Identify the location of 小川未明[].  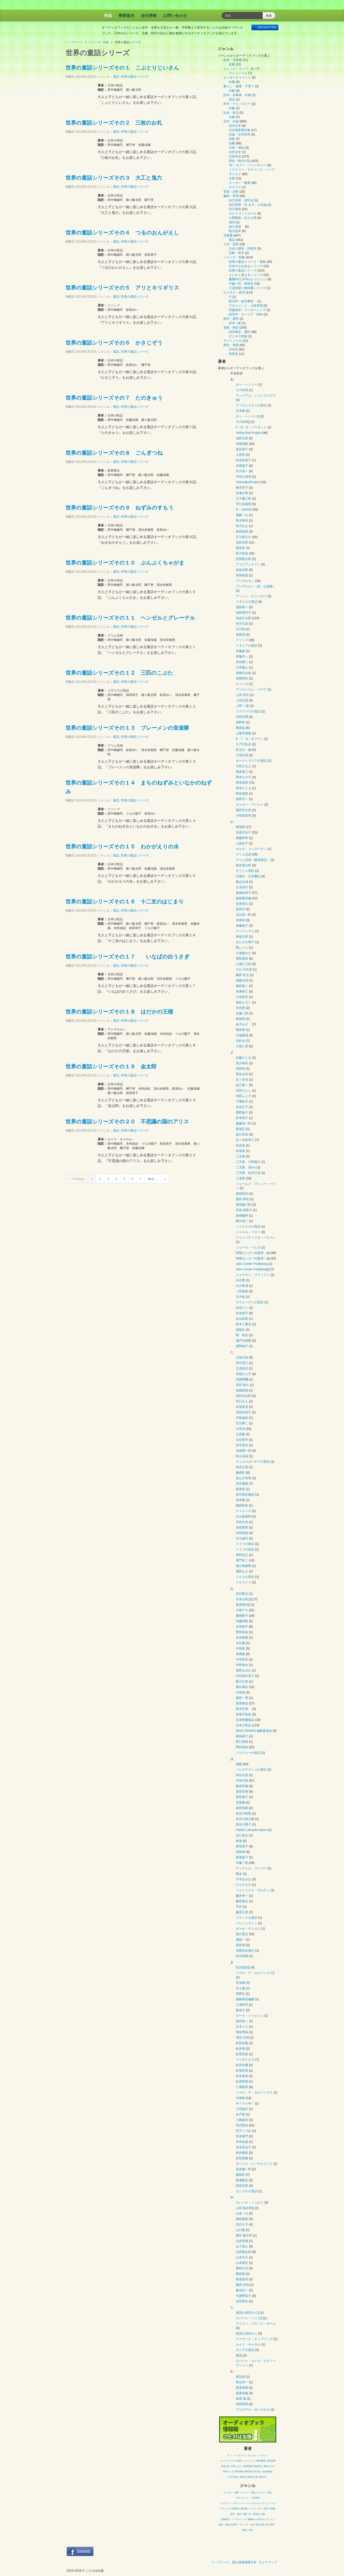
(243, 422).